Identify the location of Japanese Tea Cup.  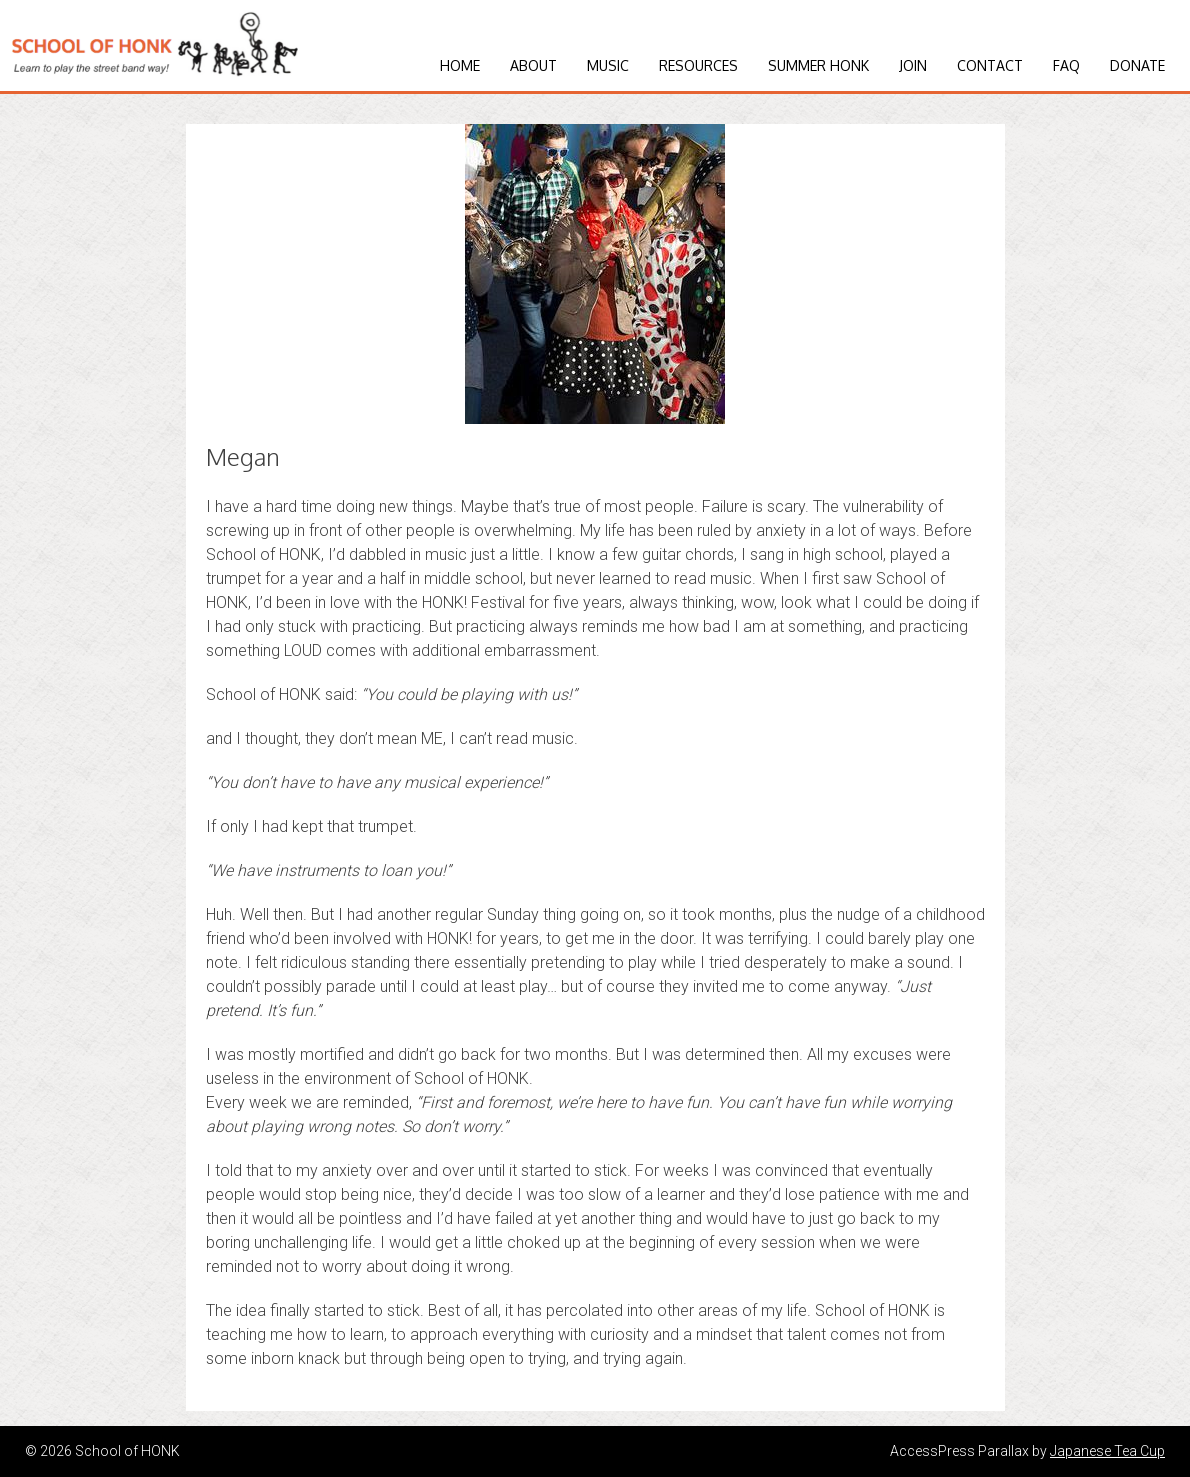
(1107, 1451).